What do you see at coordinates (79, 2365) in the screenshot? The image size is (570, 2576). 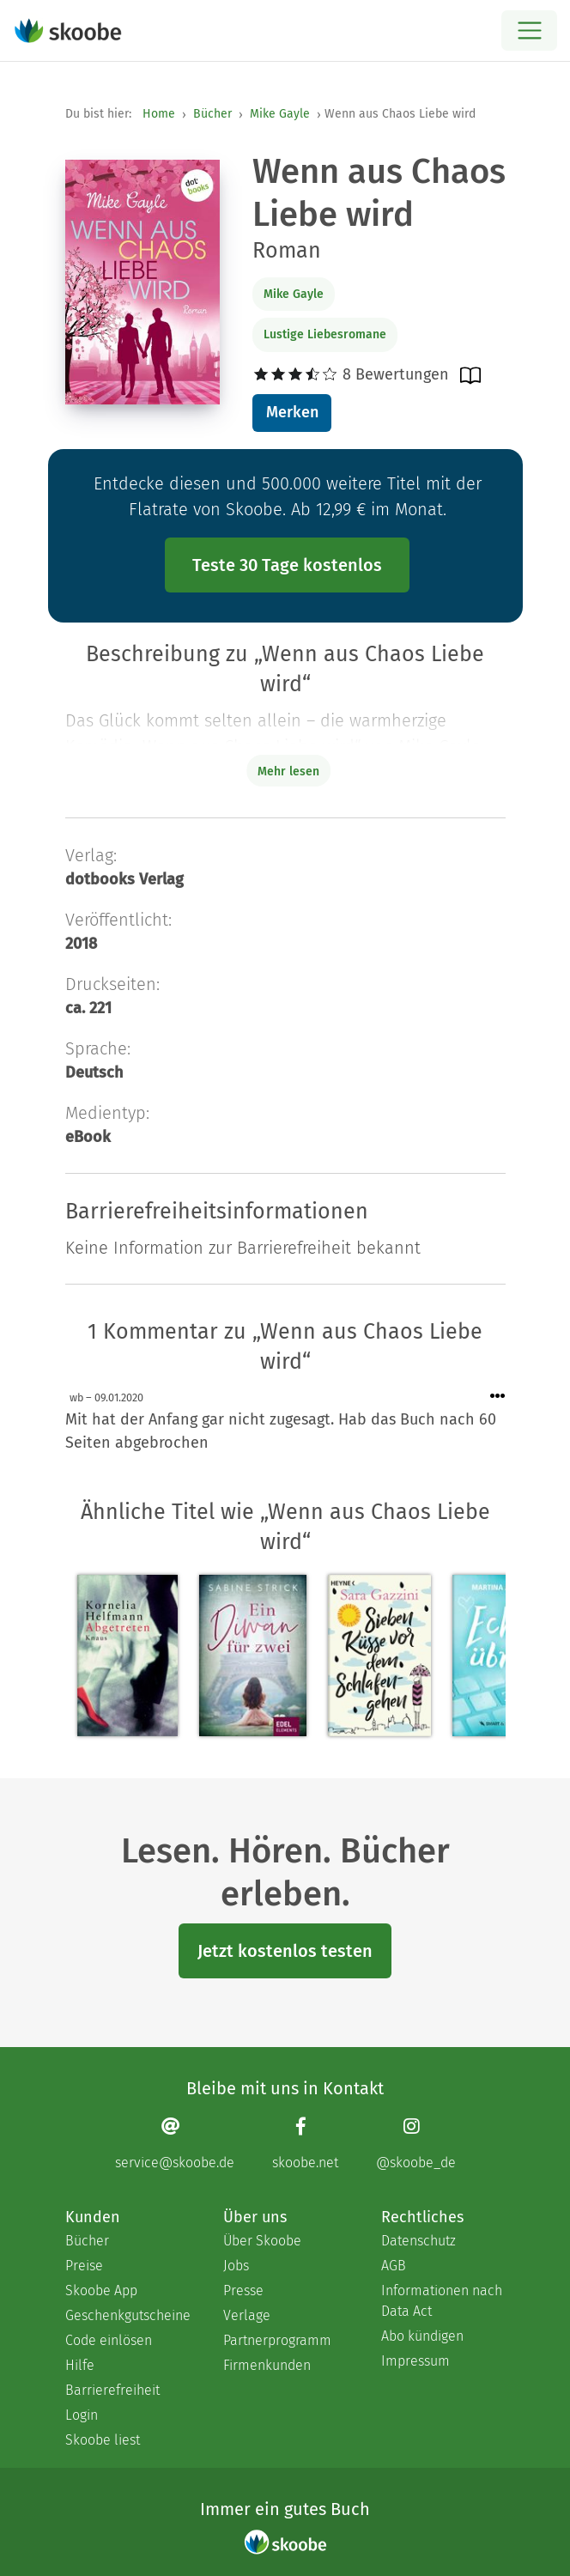 I see `Hilfe` at bounding box center [79, 2365].